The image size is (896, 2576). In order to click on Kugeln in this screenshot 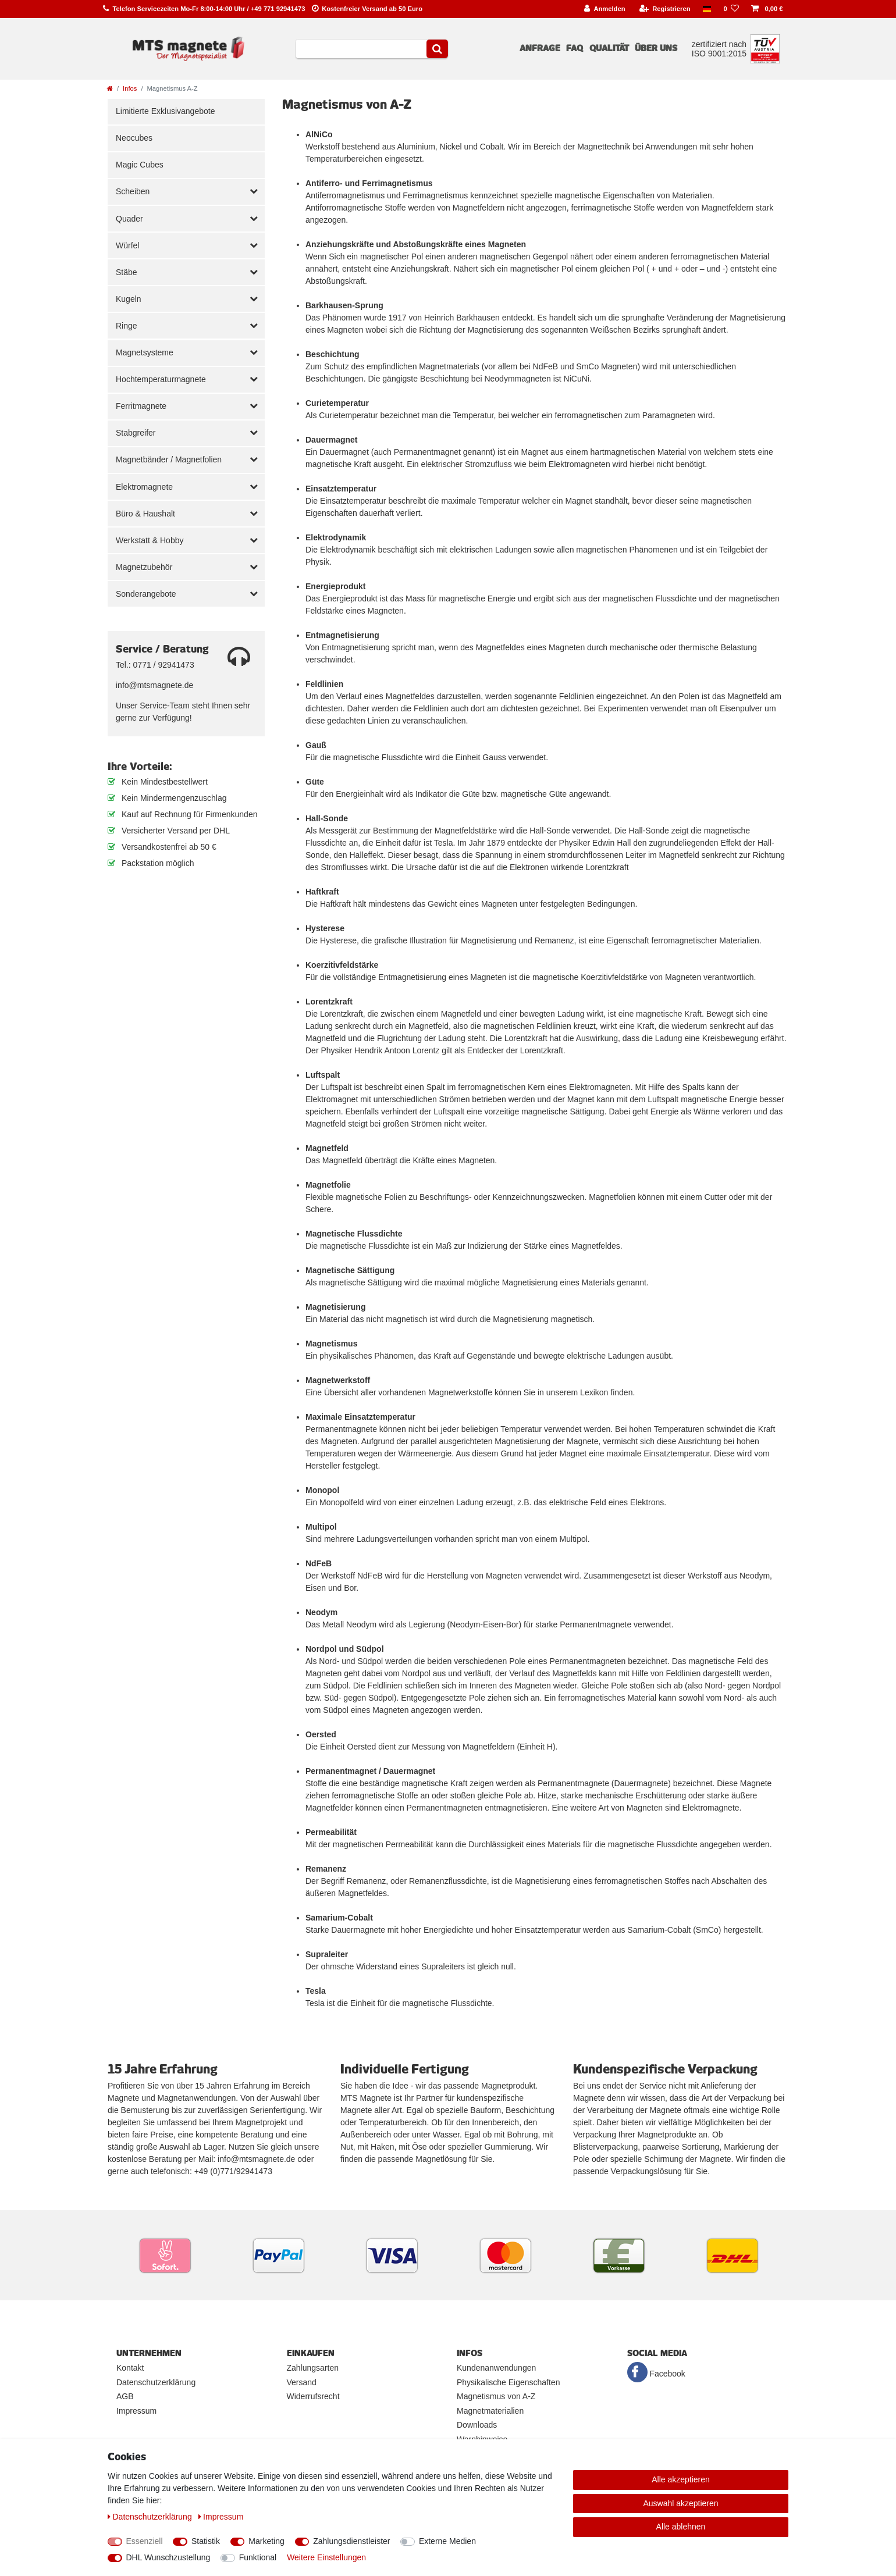, I will do `click(128, 299)`.